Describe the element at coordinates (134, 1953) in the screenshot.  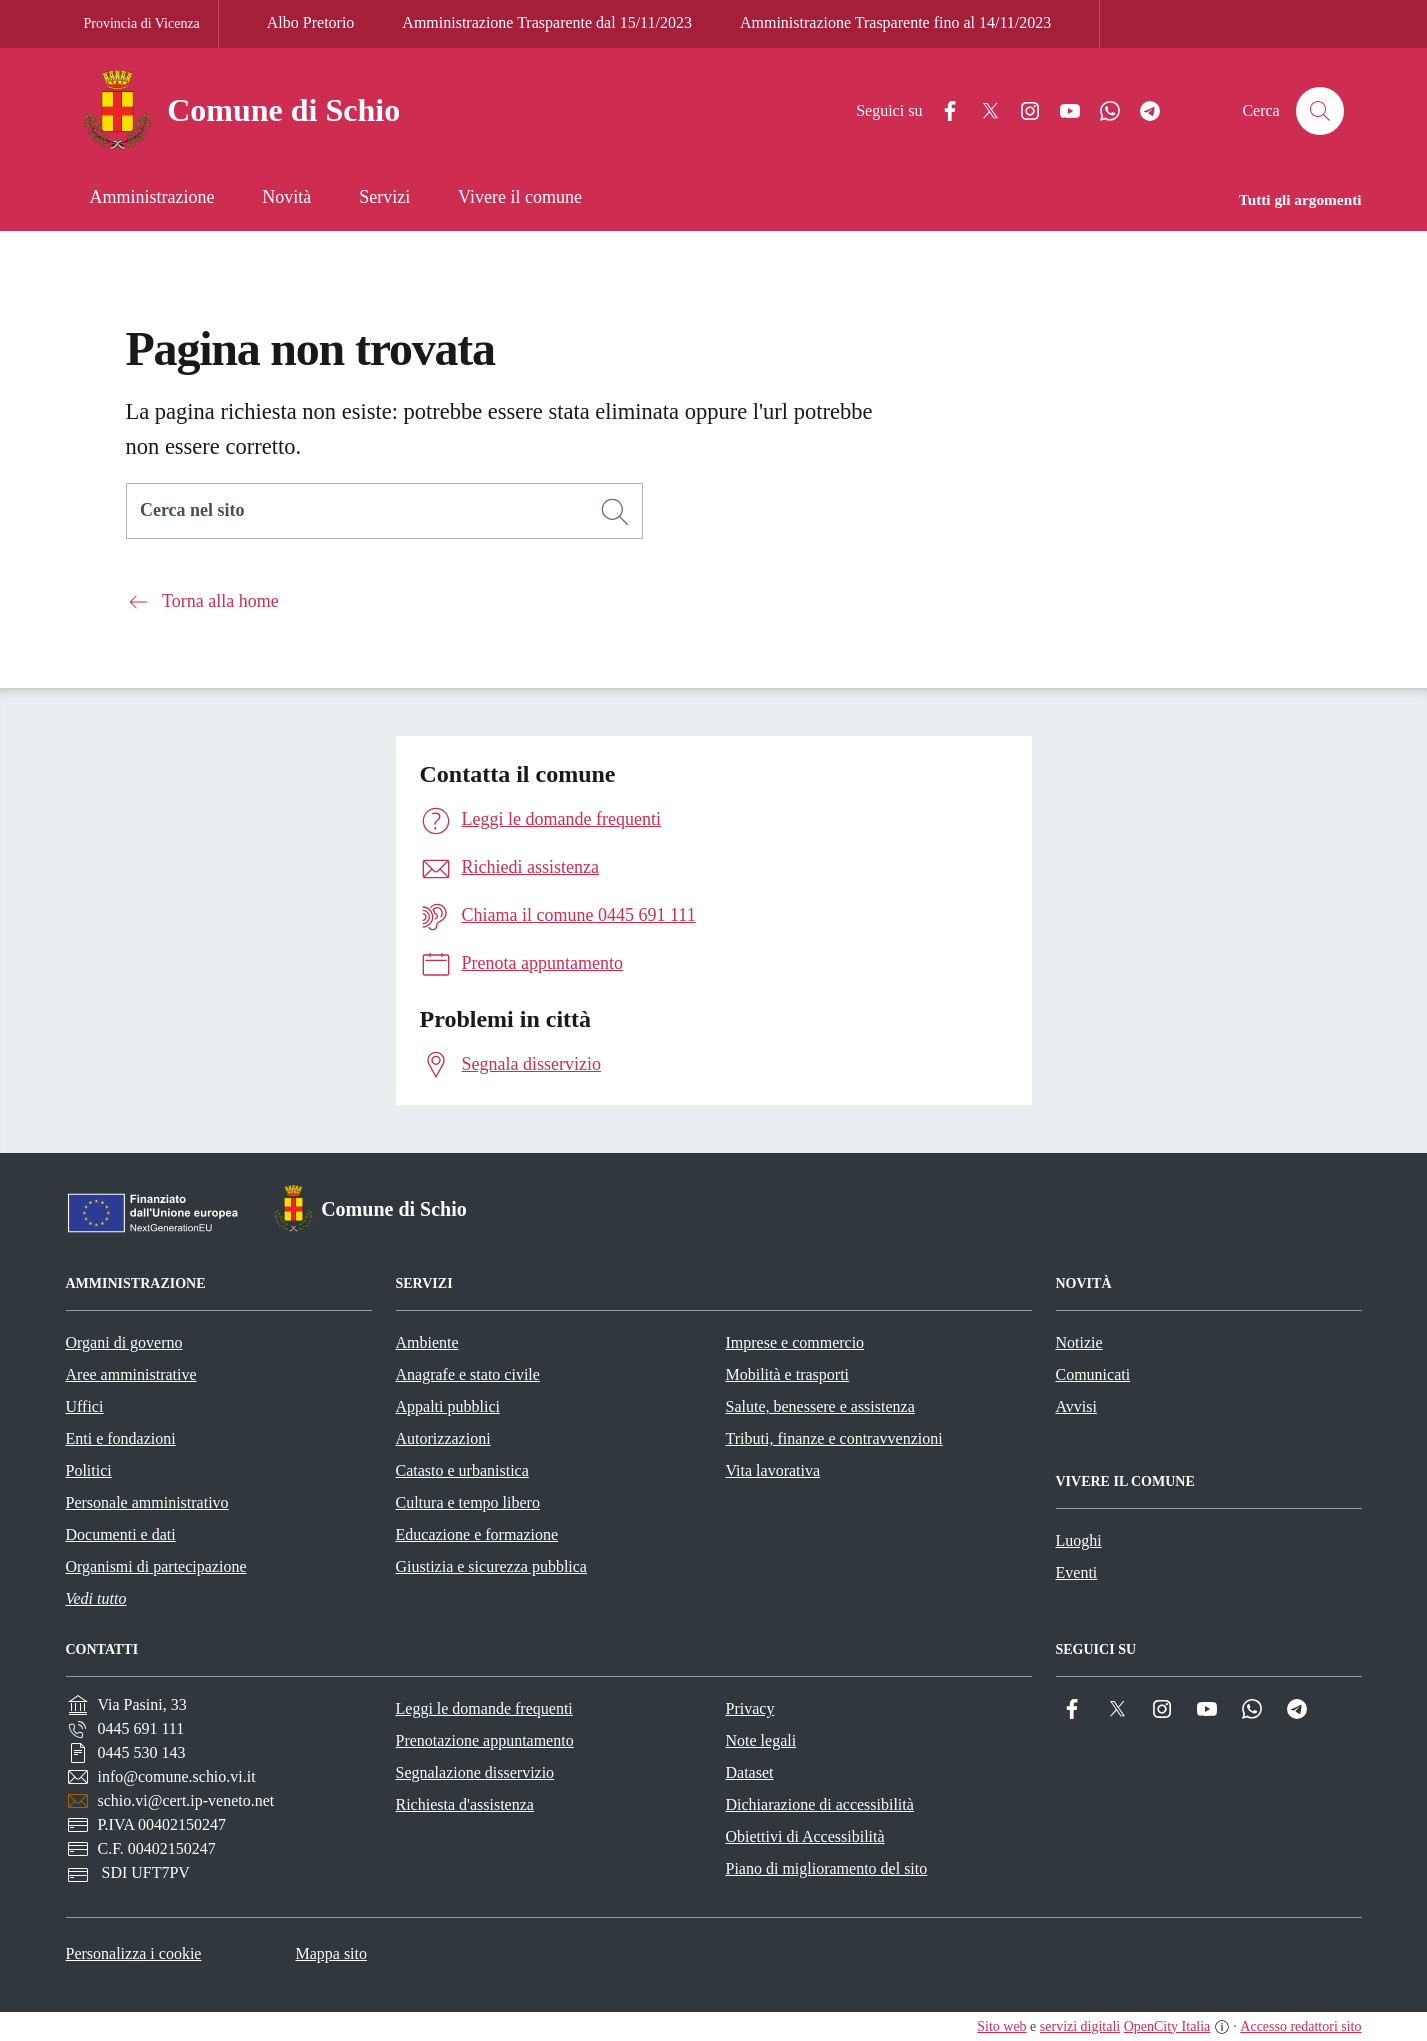
I see `Personalizza i cookie [button]` at that location.